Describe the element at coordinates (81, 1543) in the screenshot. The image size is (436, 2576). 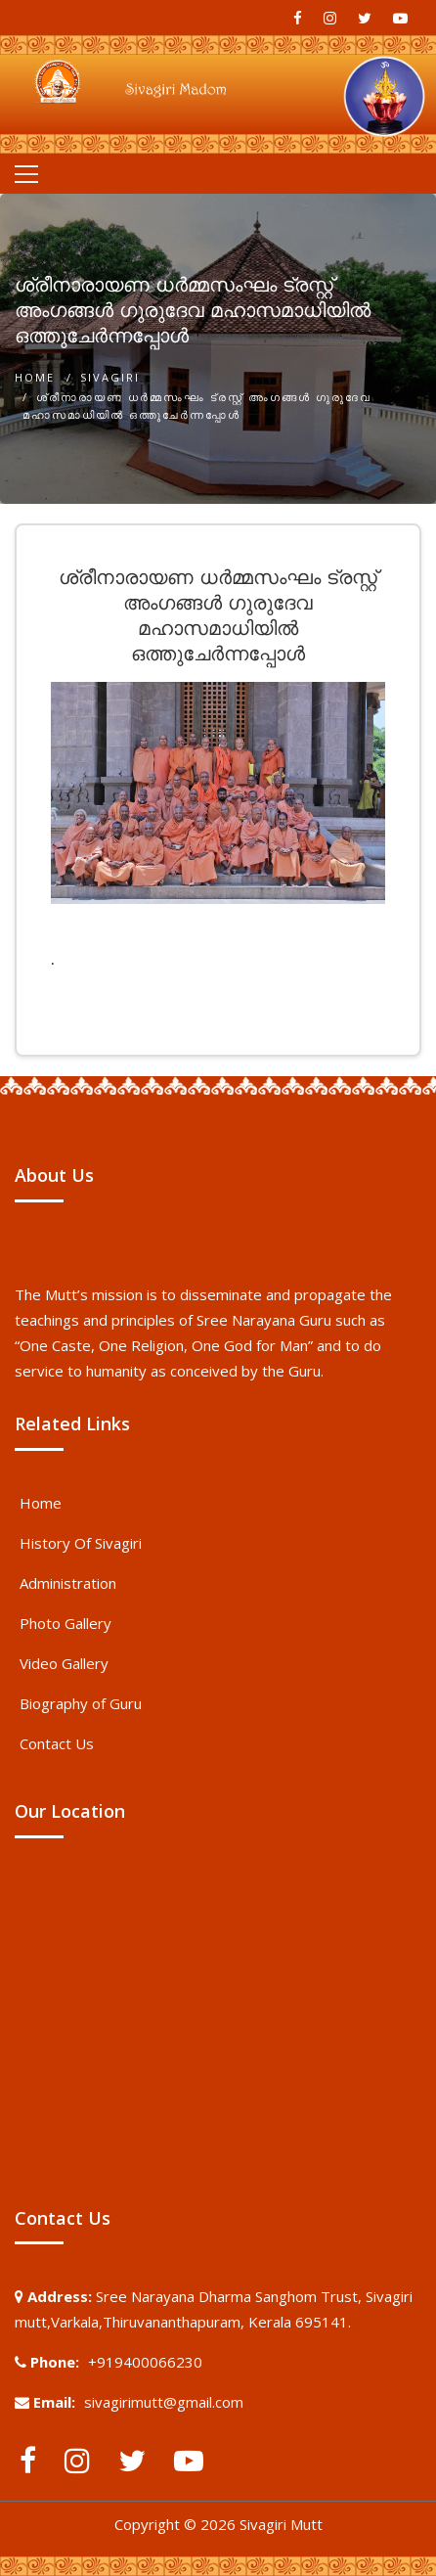
I see `History Of Sivagiri` at that location.